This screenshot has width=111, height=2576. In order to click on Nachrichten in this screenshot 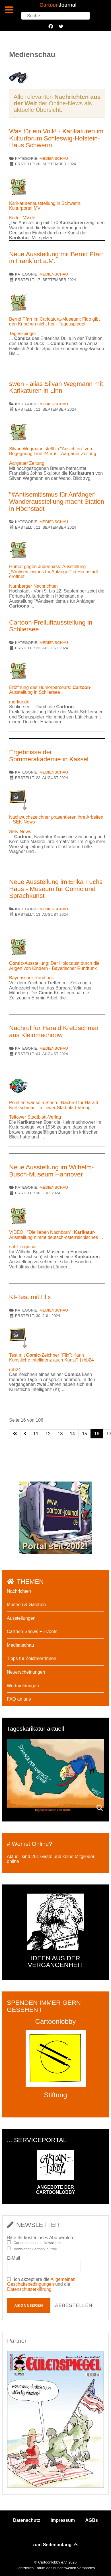, I will do `click(19, 1591)`.